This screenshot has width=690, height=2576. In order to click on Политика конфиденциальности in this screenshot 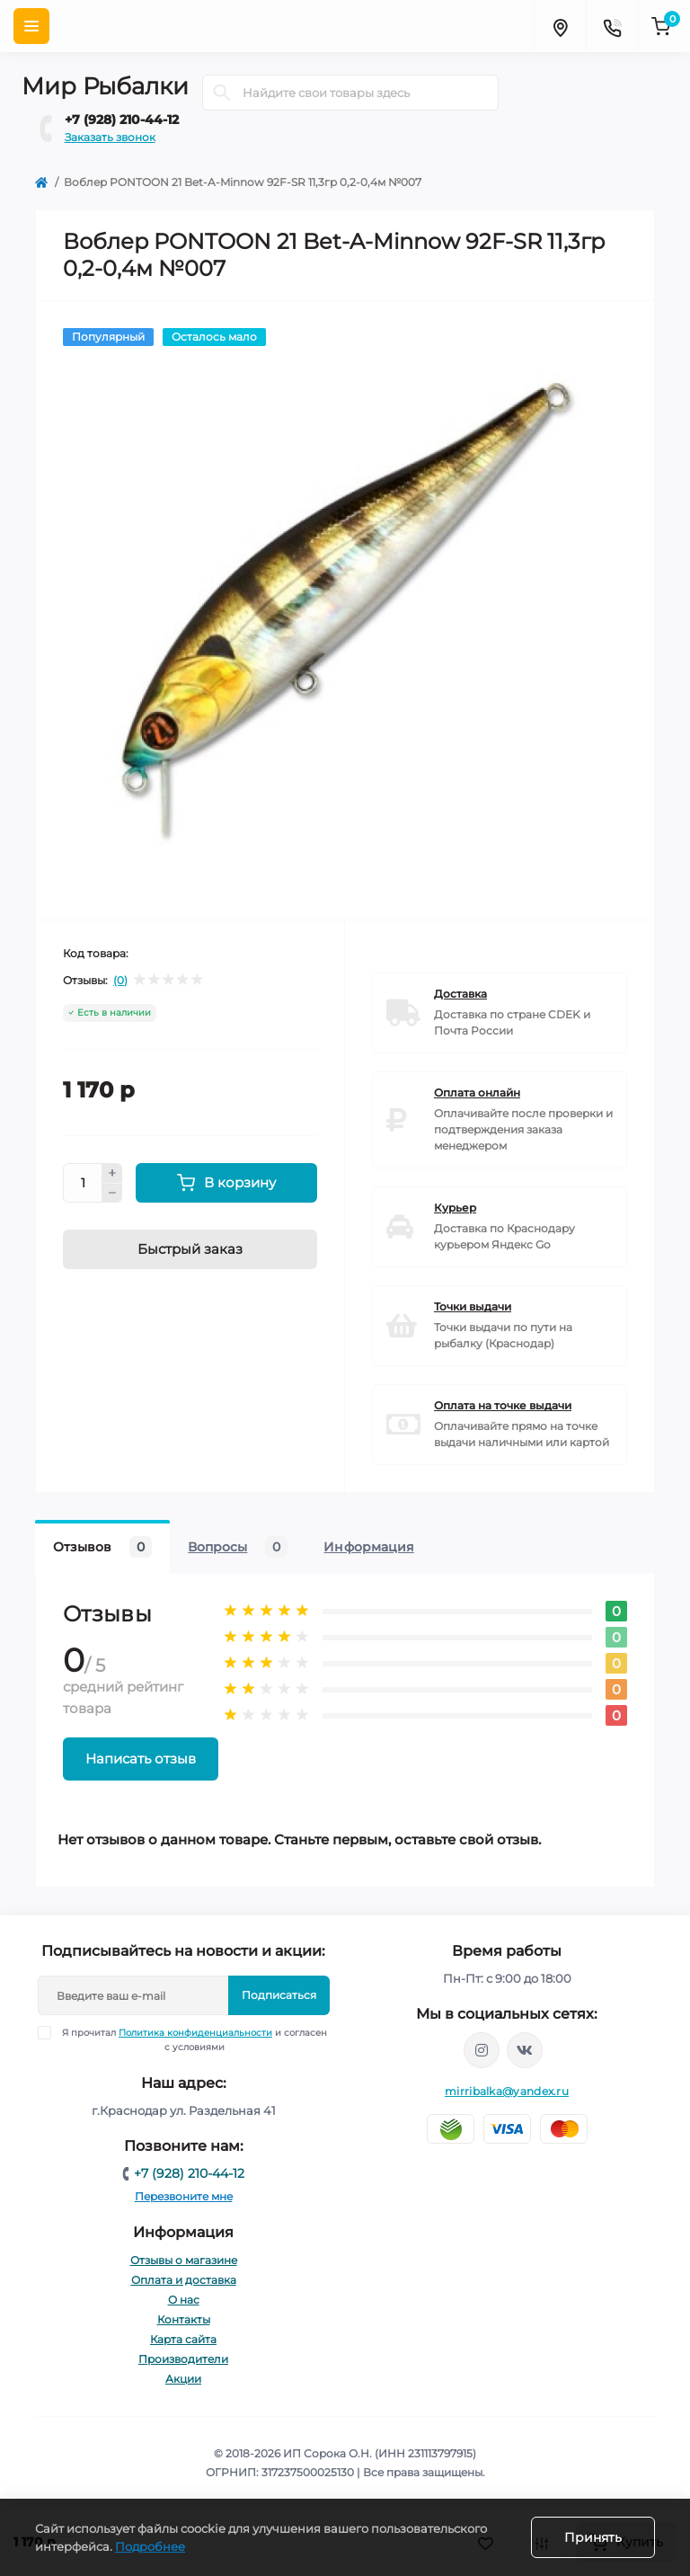, I will do `click(195, 2033)`.